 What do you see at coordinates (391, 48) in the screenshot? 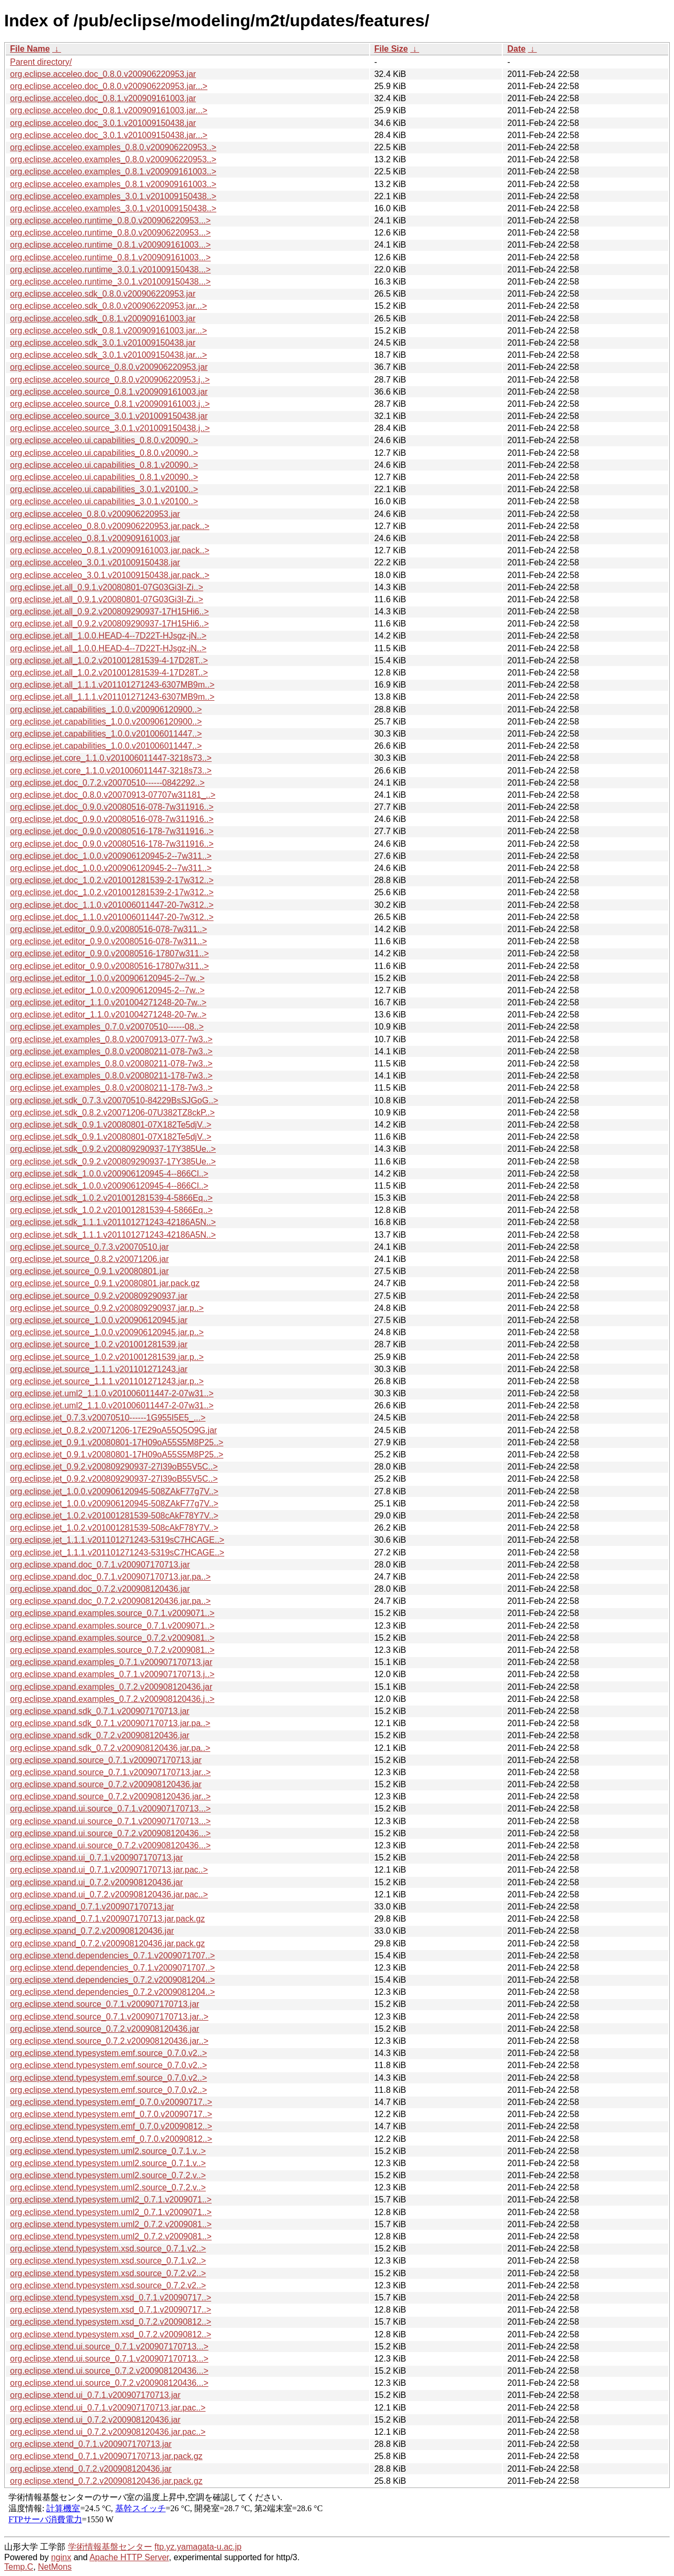
I see `File Size` at bounding box center [391, 48].